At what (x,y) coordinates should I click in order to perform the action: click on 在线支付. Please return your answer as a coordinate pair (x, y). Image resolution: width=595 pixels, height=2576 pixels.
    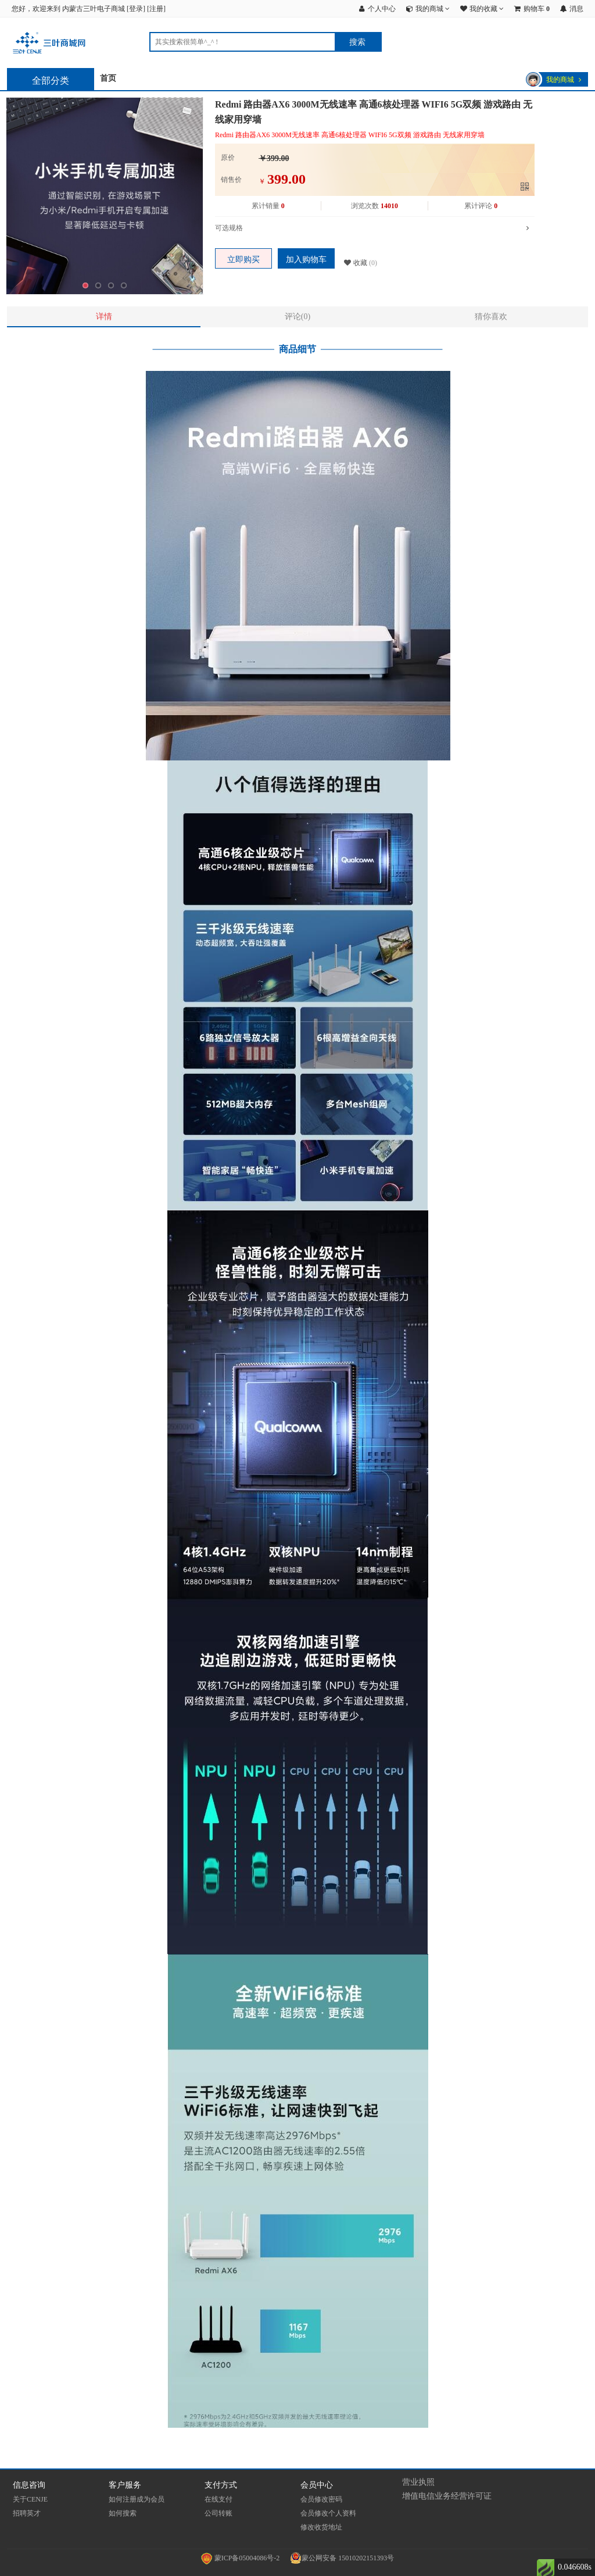
    Looking at the image, I should click on (218, 2499).